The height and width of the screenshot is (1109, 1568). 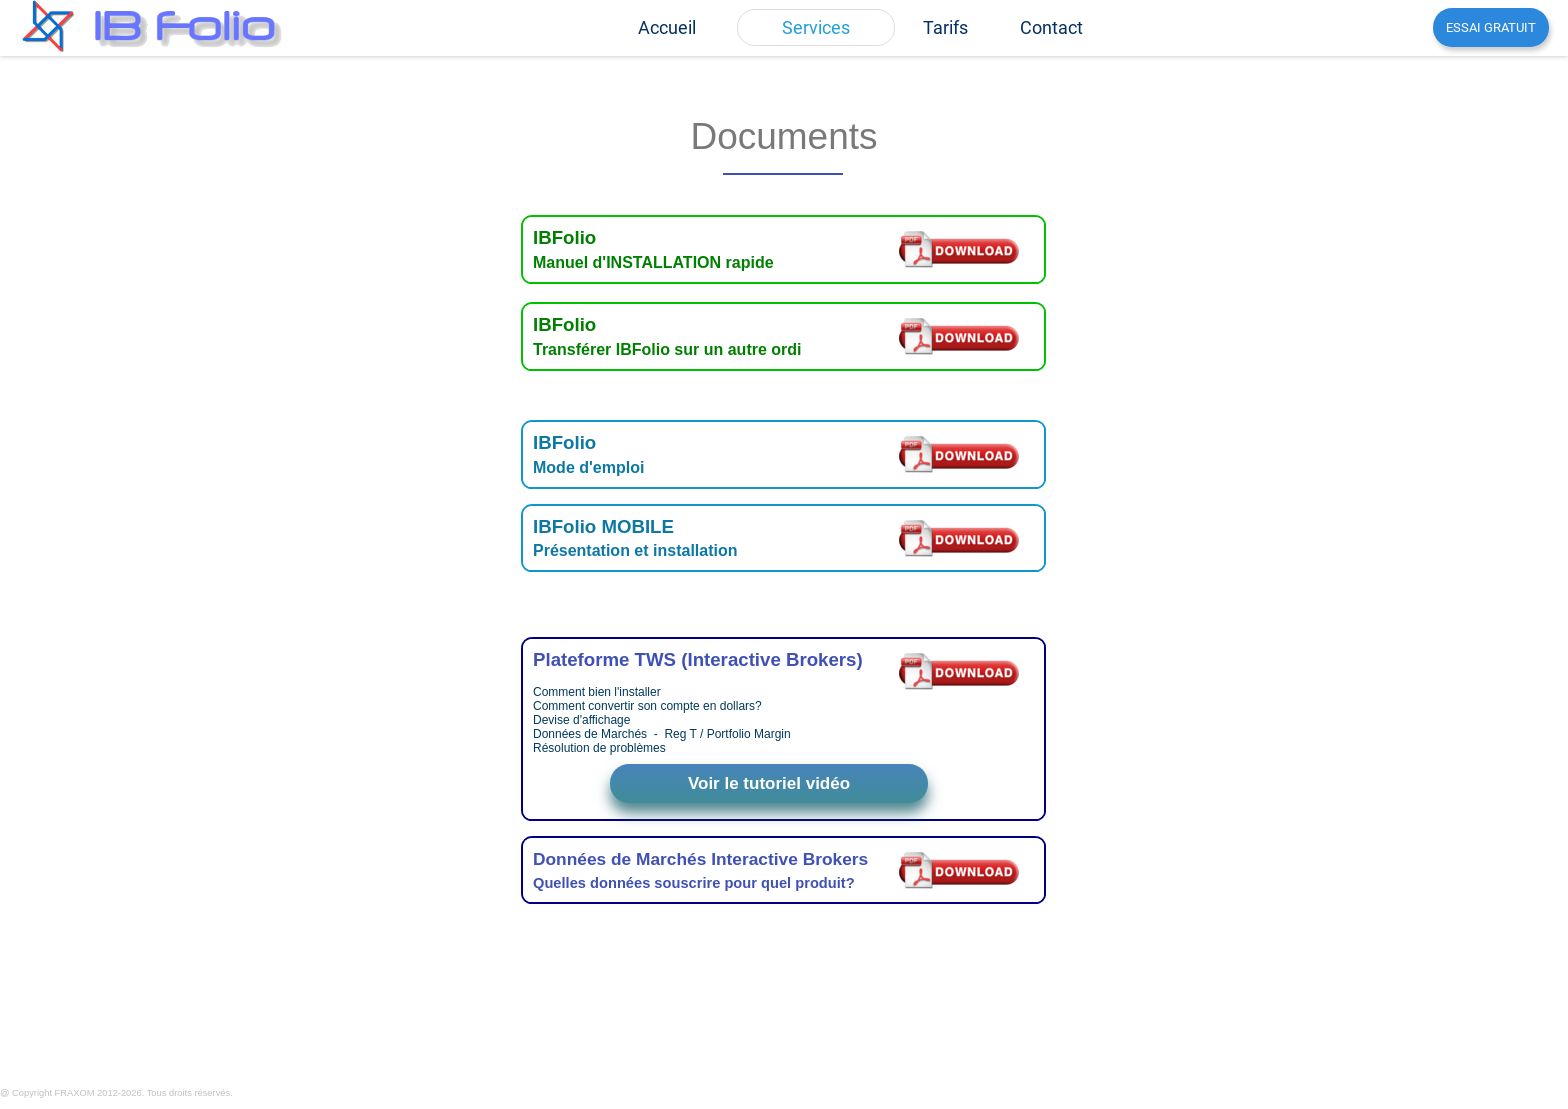 I want to click on [menuitem], so click(x=667, y=27).